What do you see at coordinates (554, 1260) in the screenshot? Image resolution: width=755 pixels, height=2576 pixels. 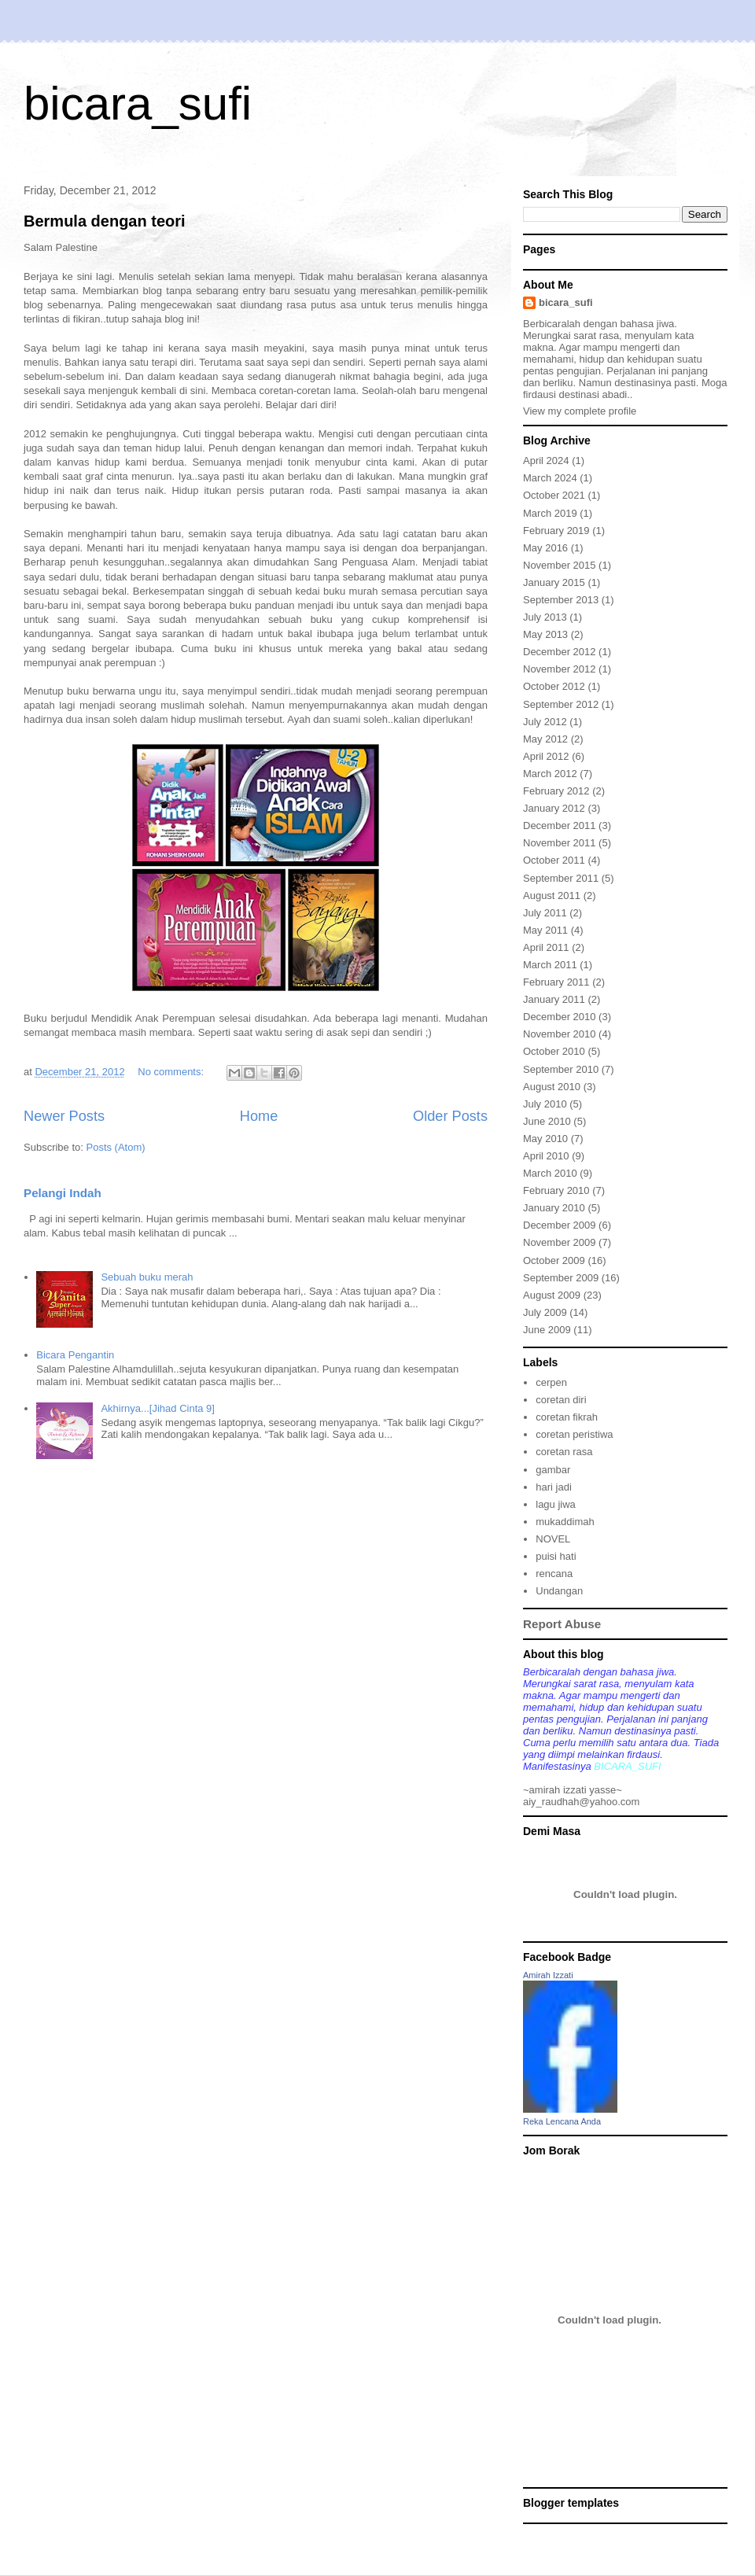 I see `October 2009` at bounding box center [554, 1260].